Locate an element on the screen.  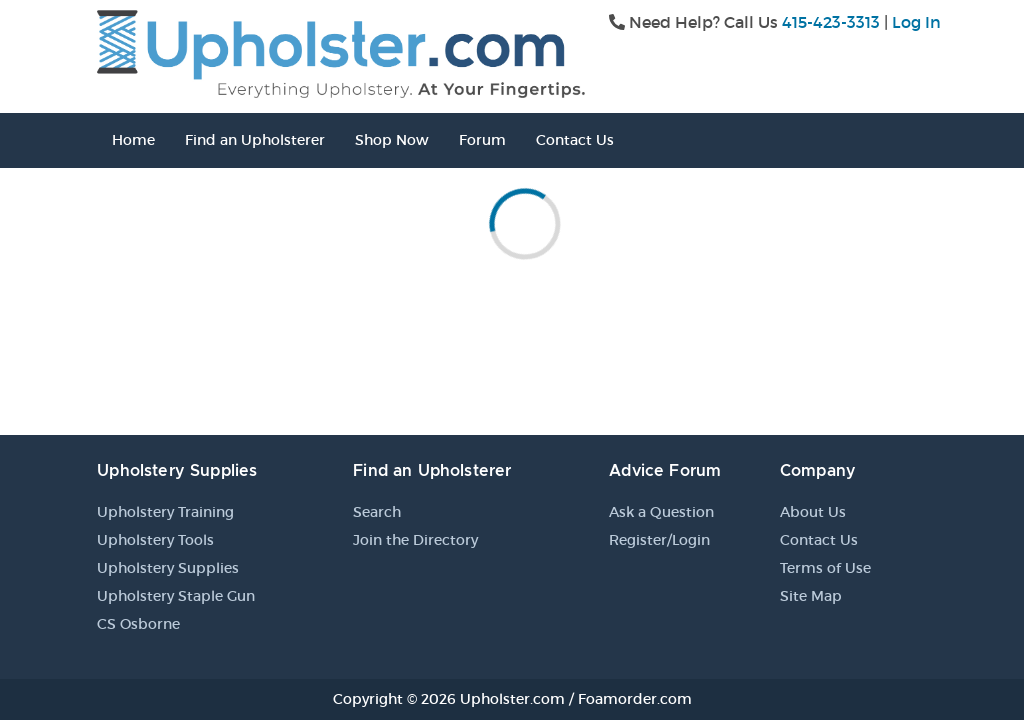
Shop Now is located at coordinates (392, 140).